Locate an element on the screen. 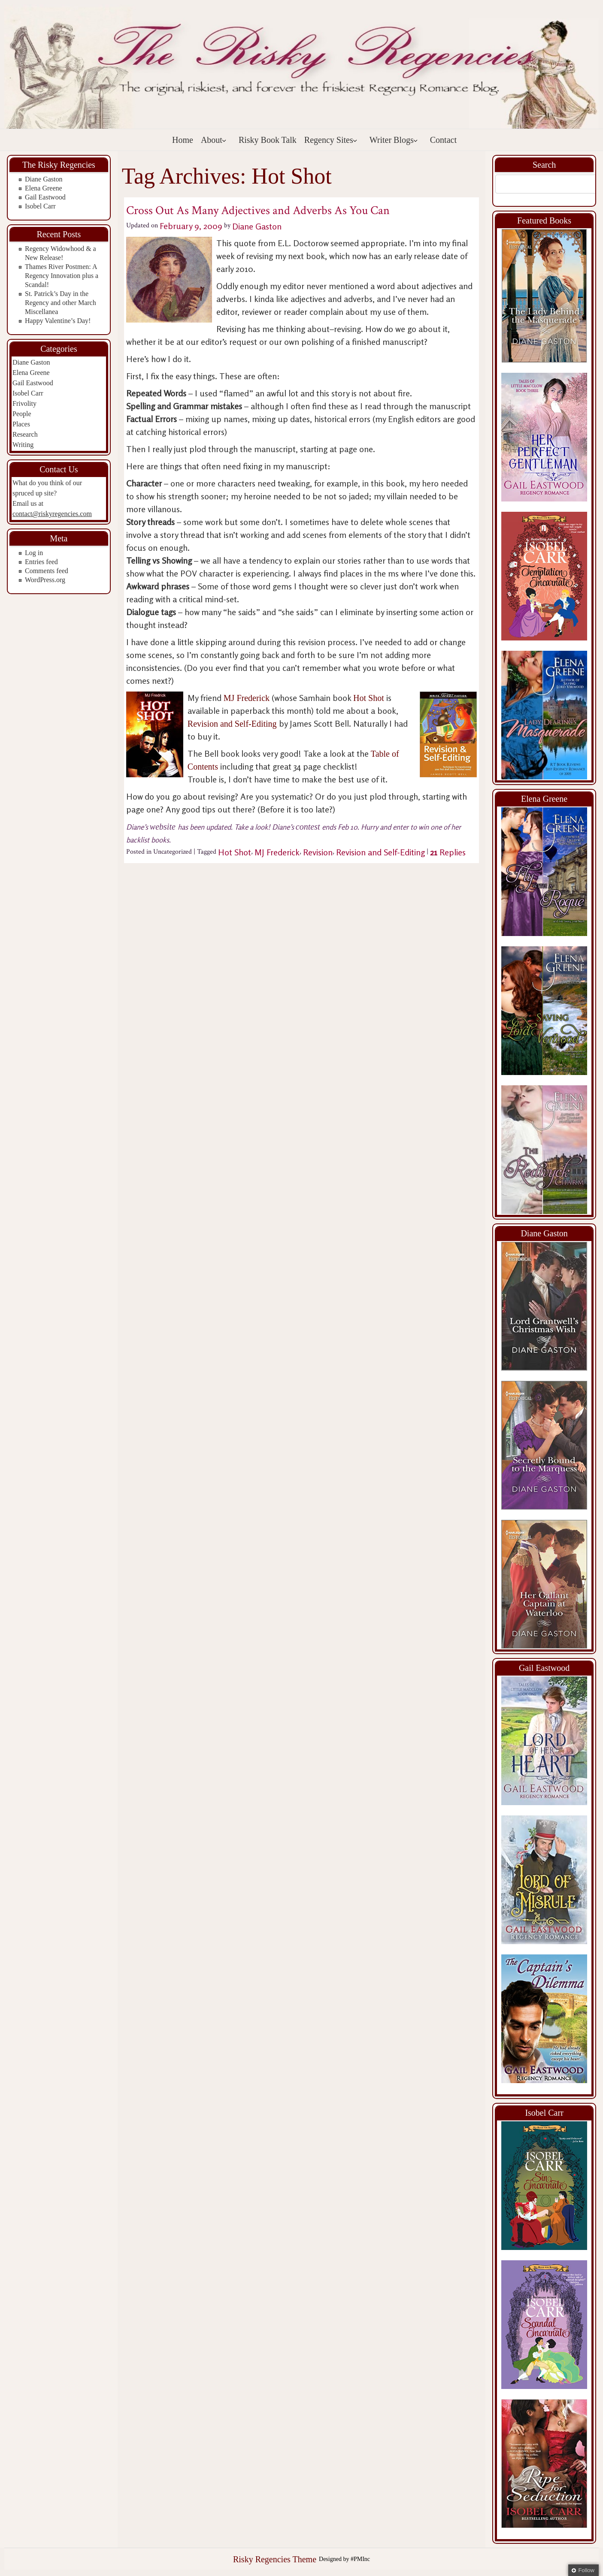 The height and width of the screenshot is (2576, 603). People is located at coordinates (21, 413).